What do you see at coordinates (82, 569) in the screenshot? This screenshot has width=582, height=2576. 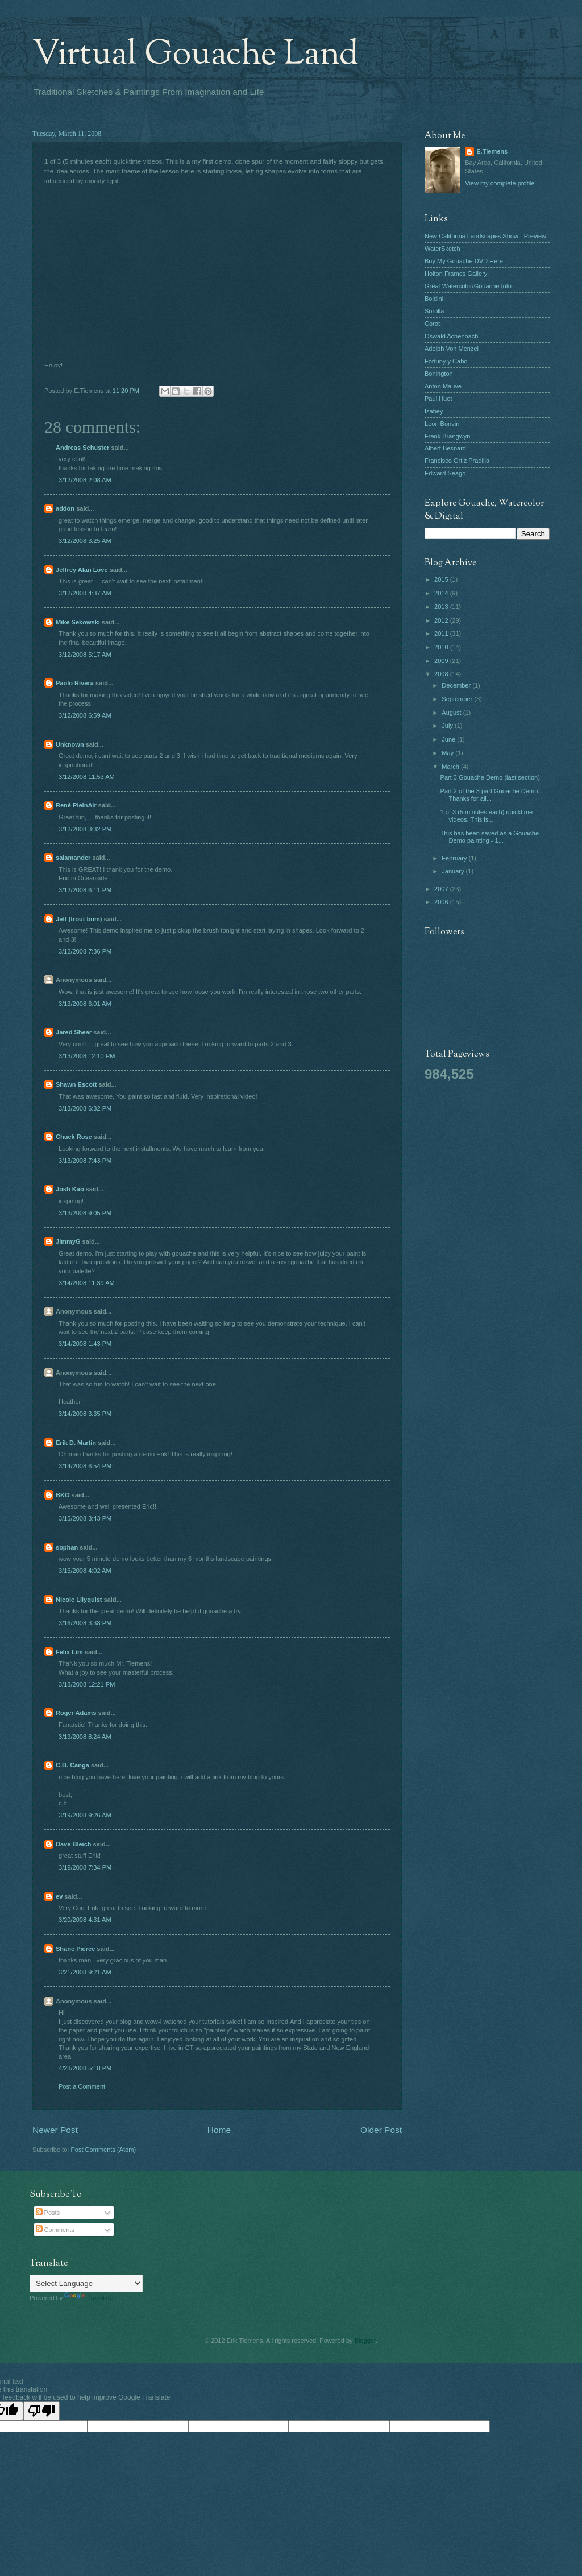 I see `Jeffrey Alan Love` at bounding box center [82, 569].